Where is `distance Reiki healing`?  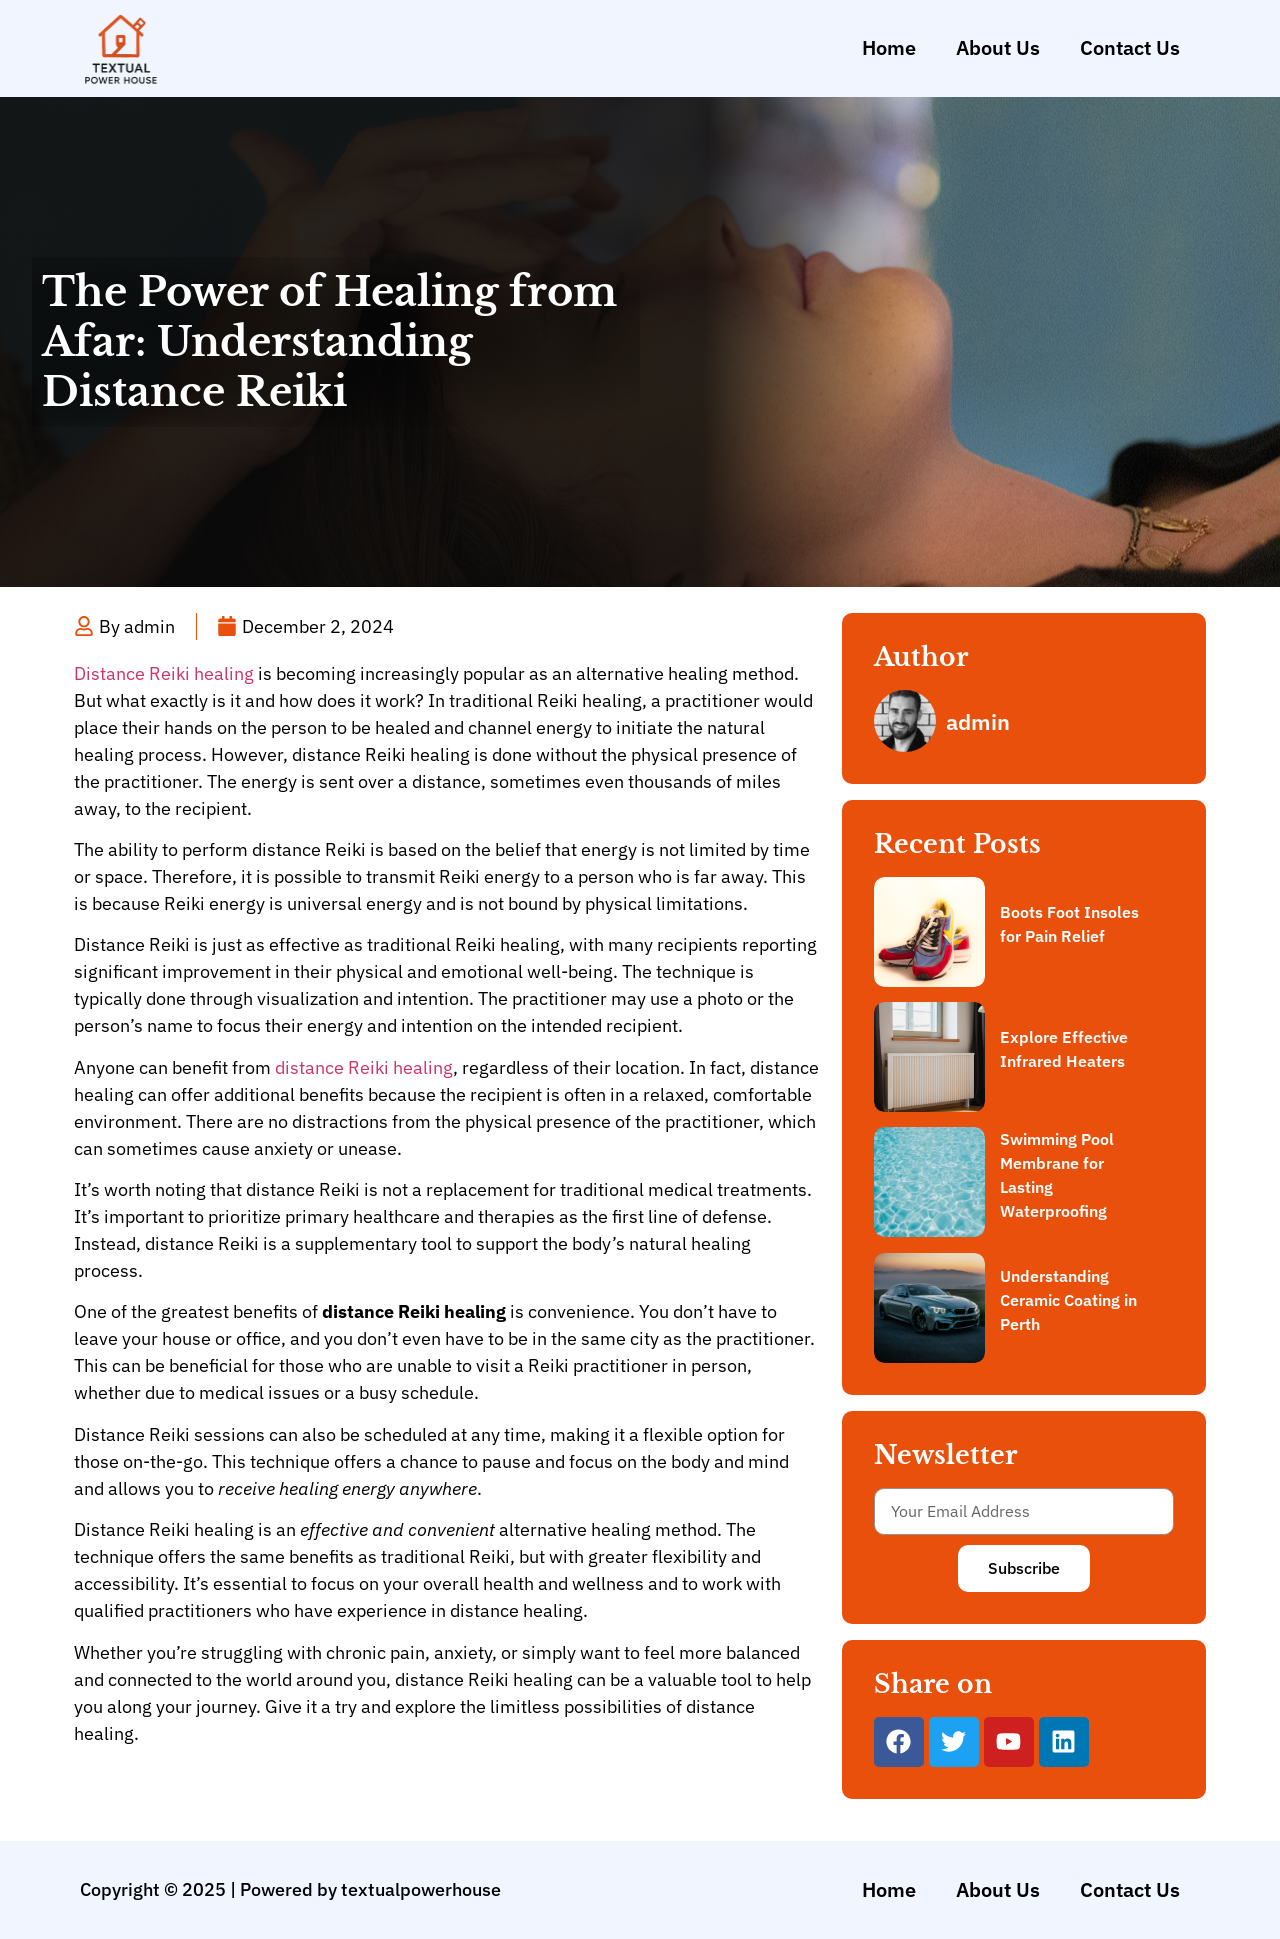
distance Reiki healing is located at coordinates (364, 1067).